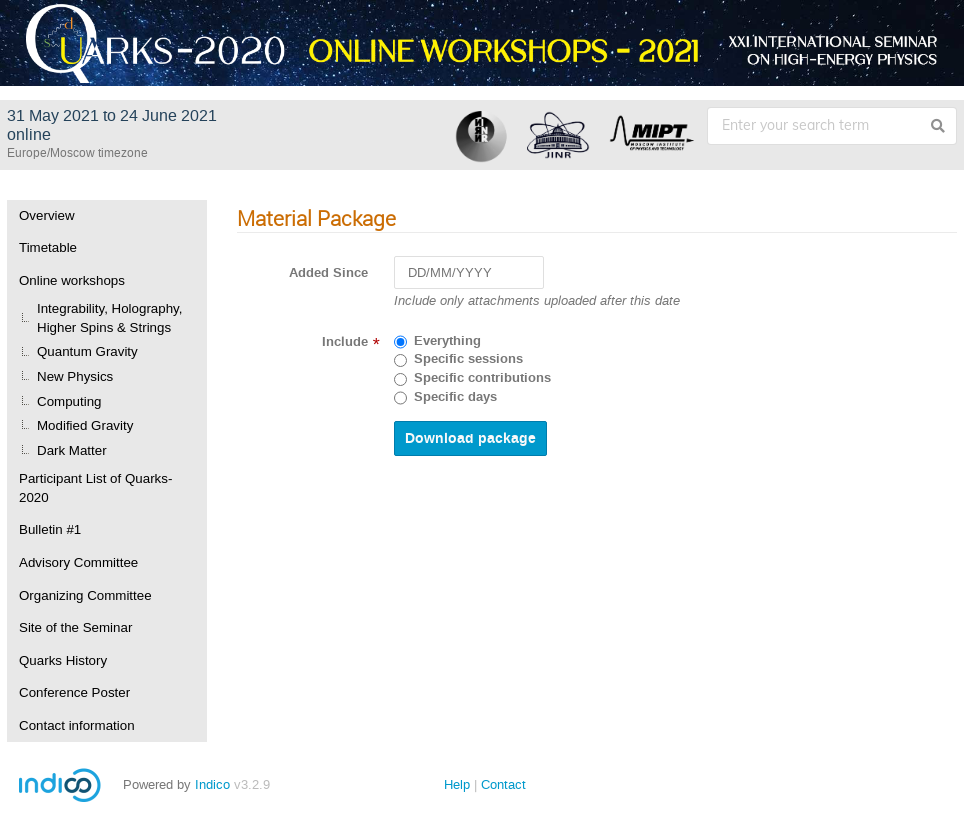 The image size is (964, 828). Describe the element at coordinates (503, 784) in the screenshot. I see `Contact` at that location.